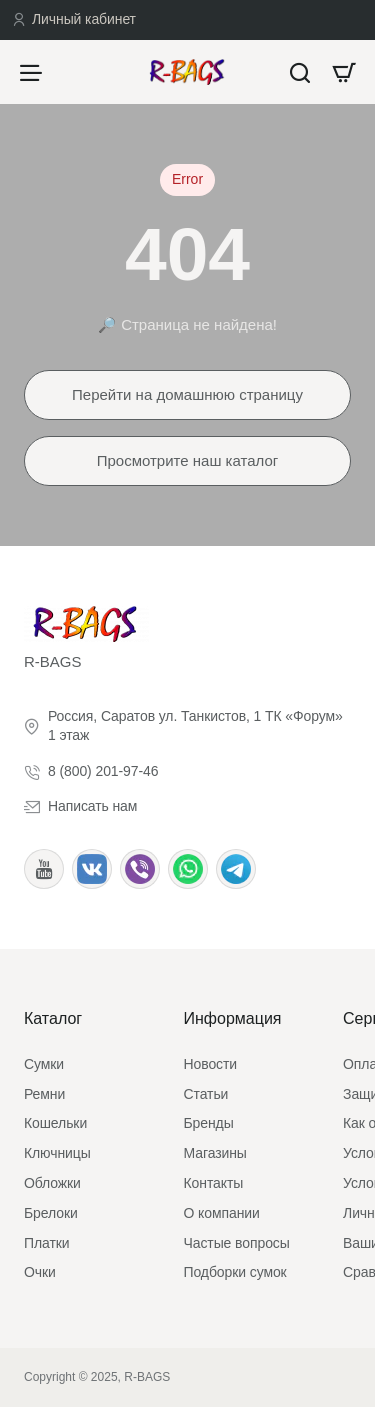  I want to click on Информация, so click(233, 1018).